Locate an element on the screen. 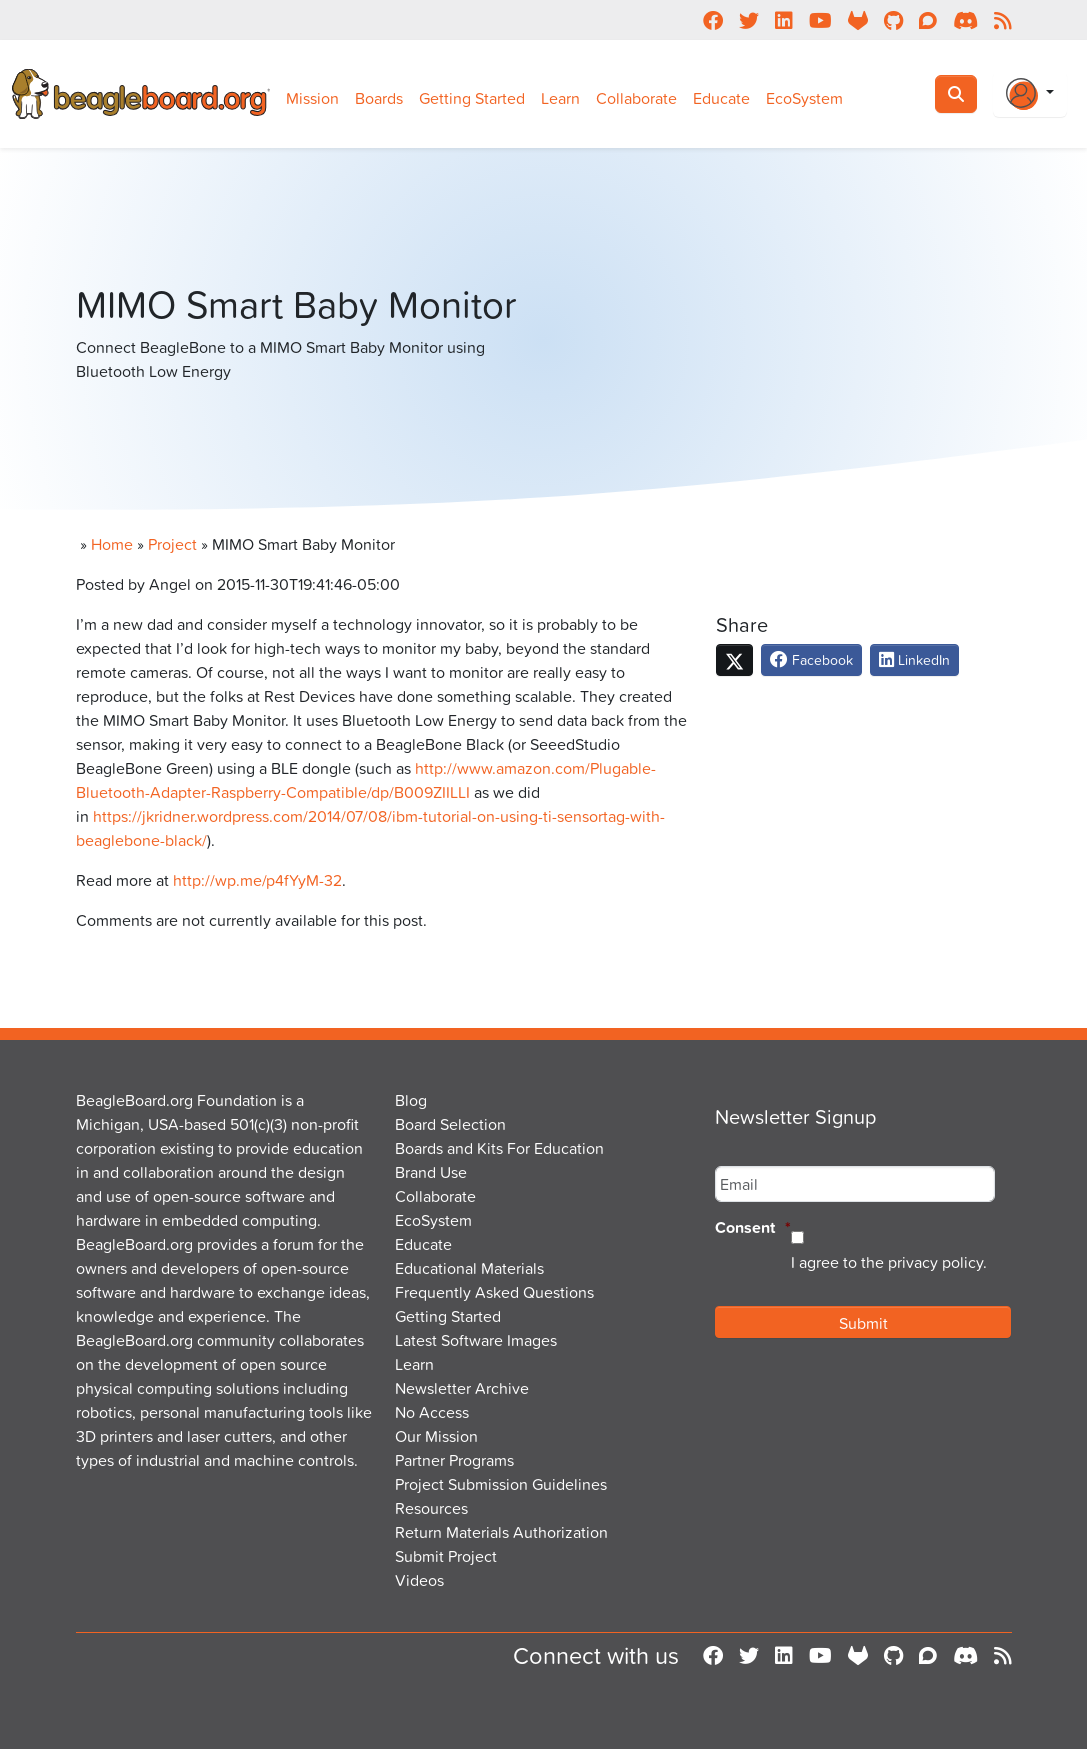 The width and height of the screenshot is (1087, 1749). Home is located at coordinates (112, 544).